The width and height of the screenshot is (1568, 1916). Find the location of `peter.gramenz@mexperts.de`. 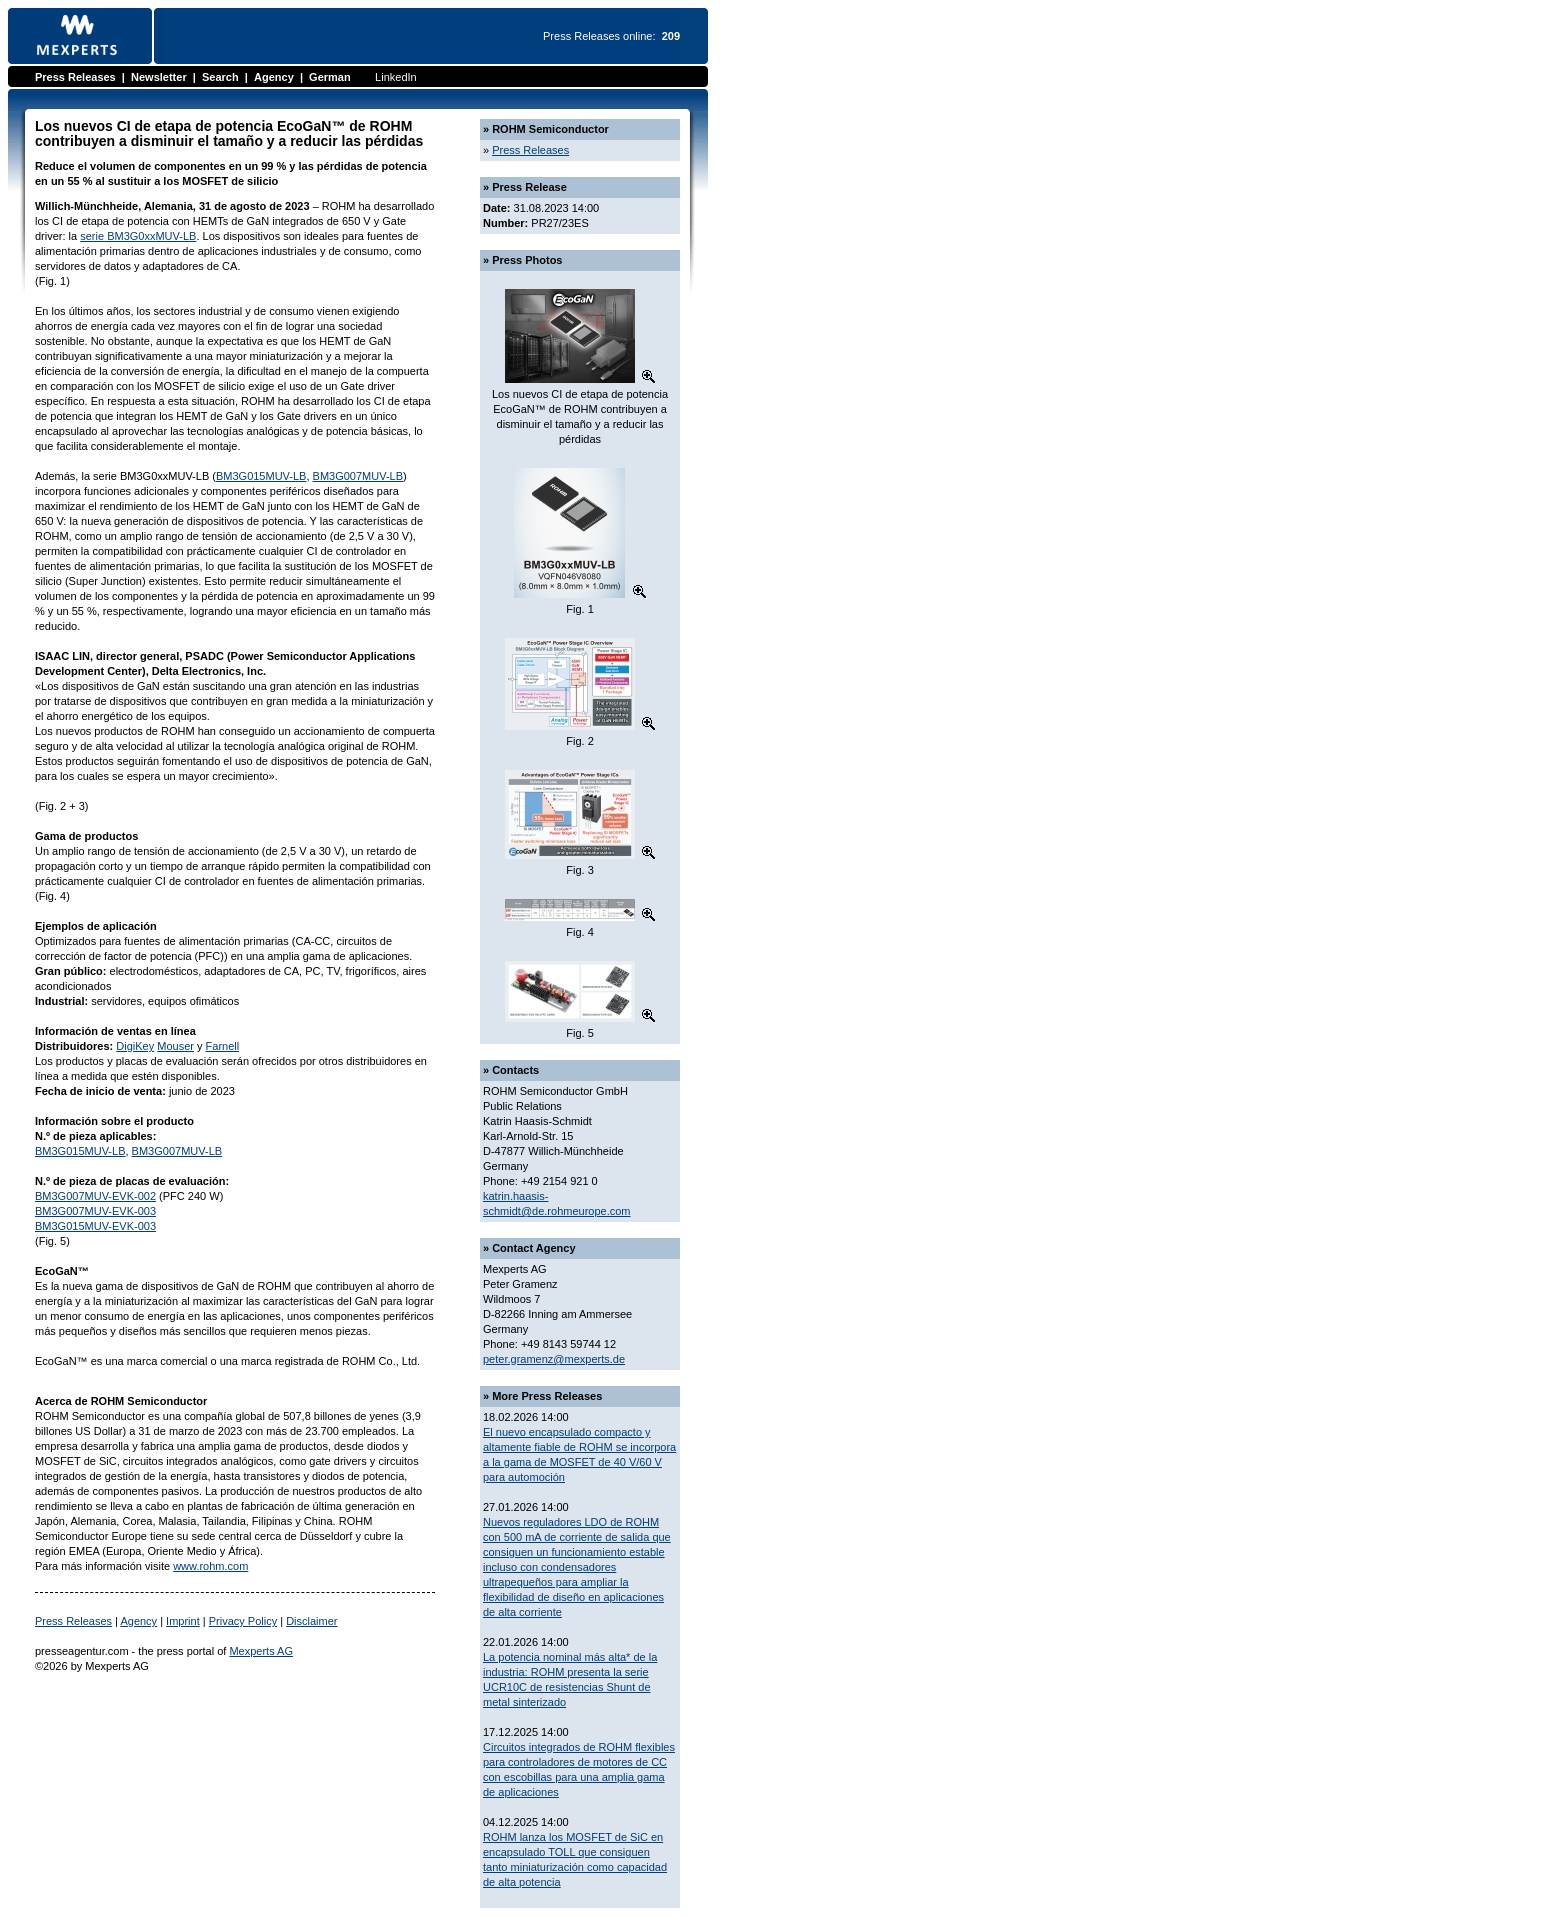

peter.gramenz@mexperts.de is located at coordinates (554, 1359).